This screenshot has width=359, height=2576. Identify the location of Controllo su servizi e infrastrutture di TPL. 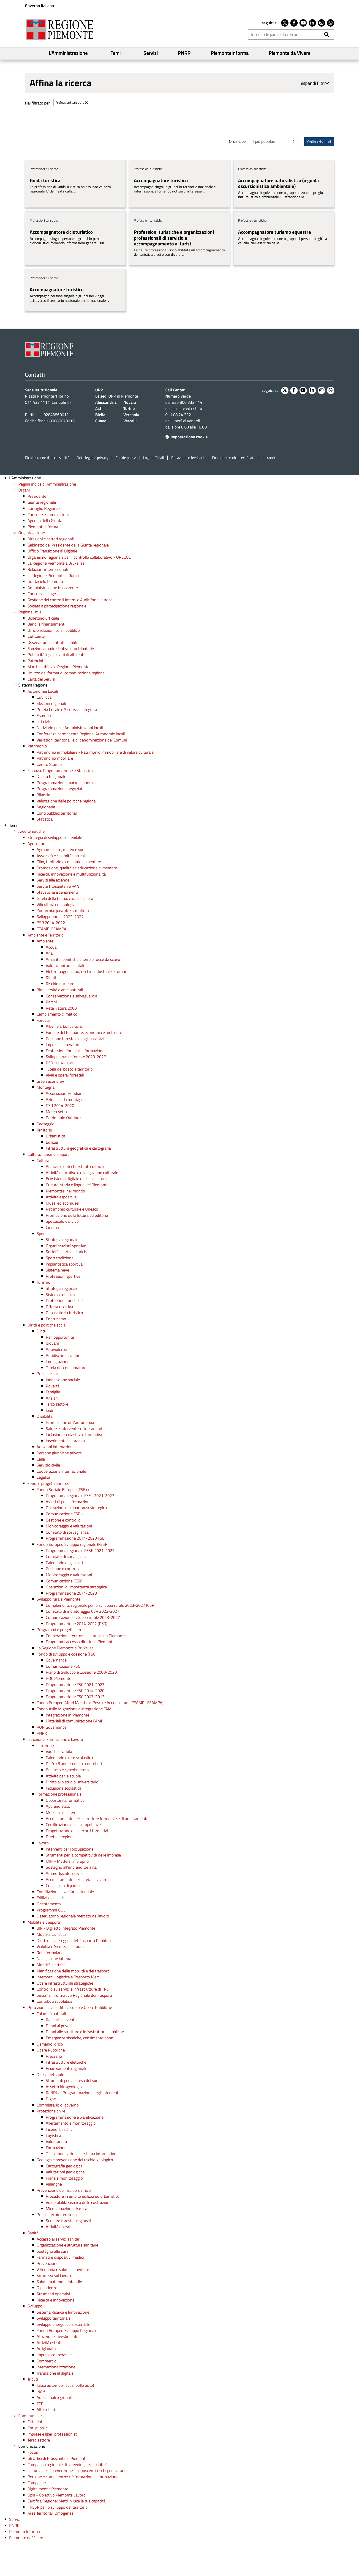
(73, 2012).